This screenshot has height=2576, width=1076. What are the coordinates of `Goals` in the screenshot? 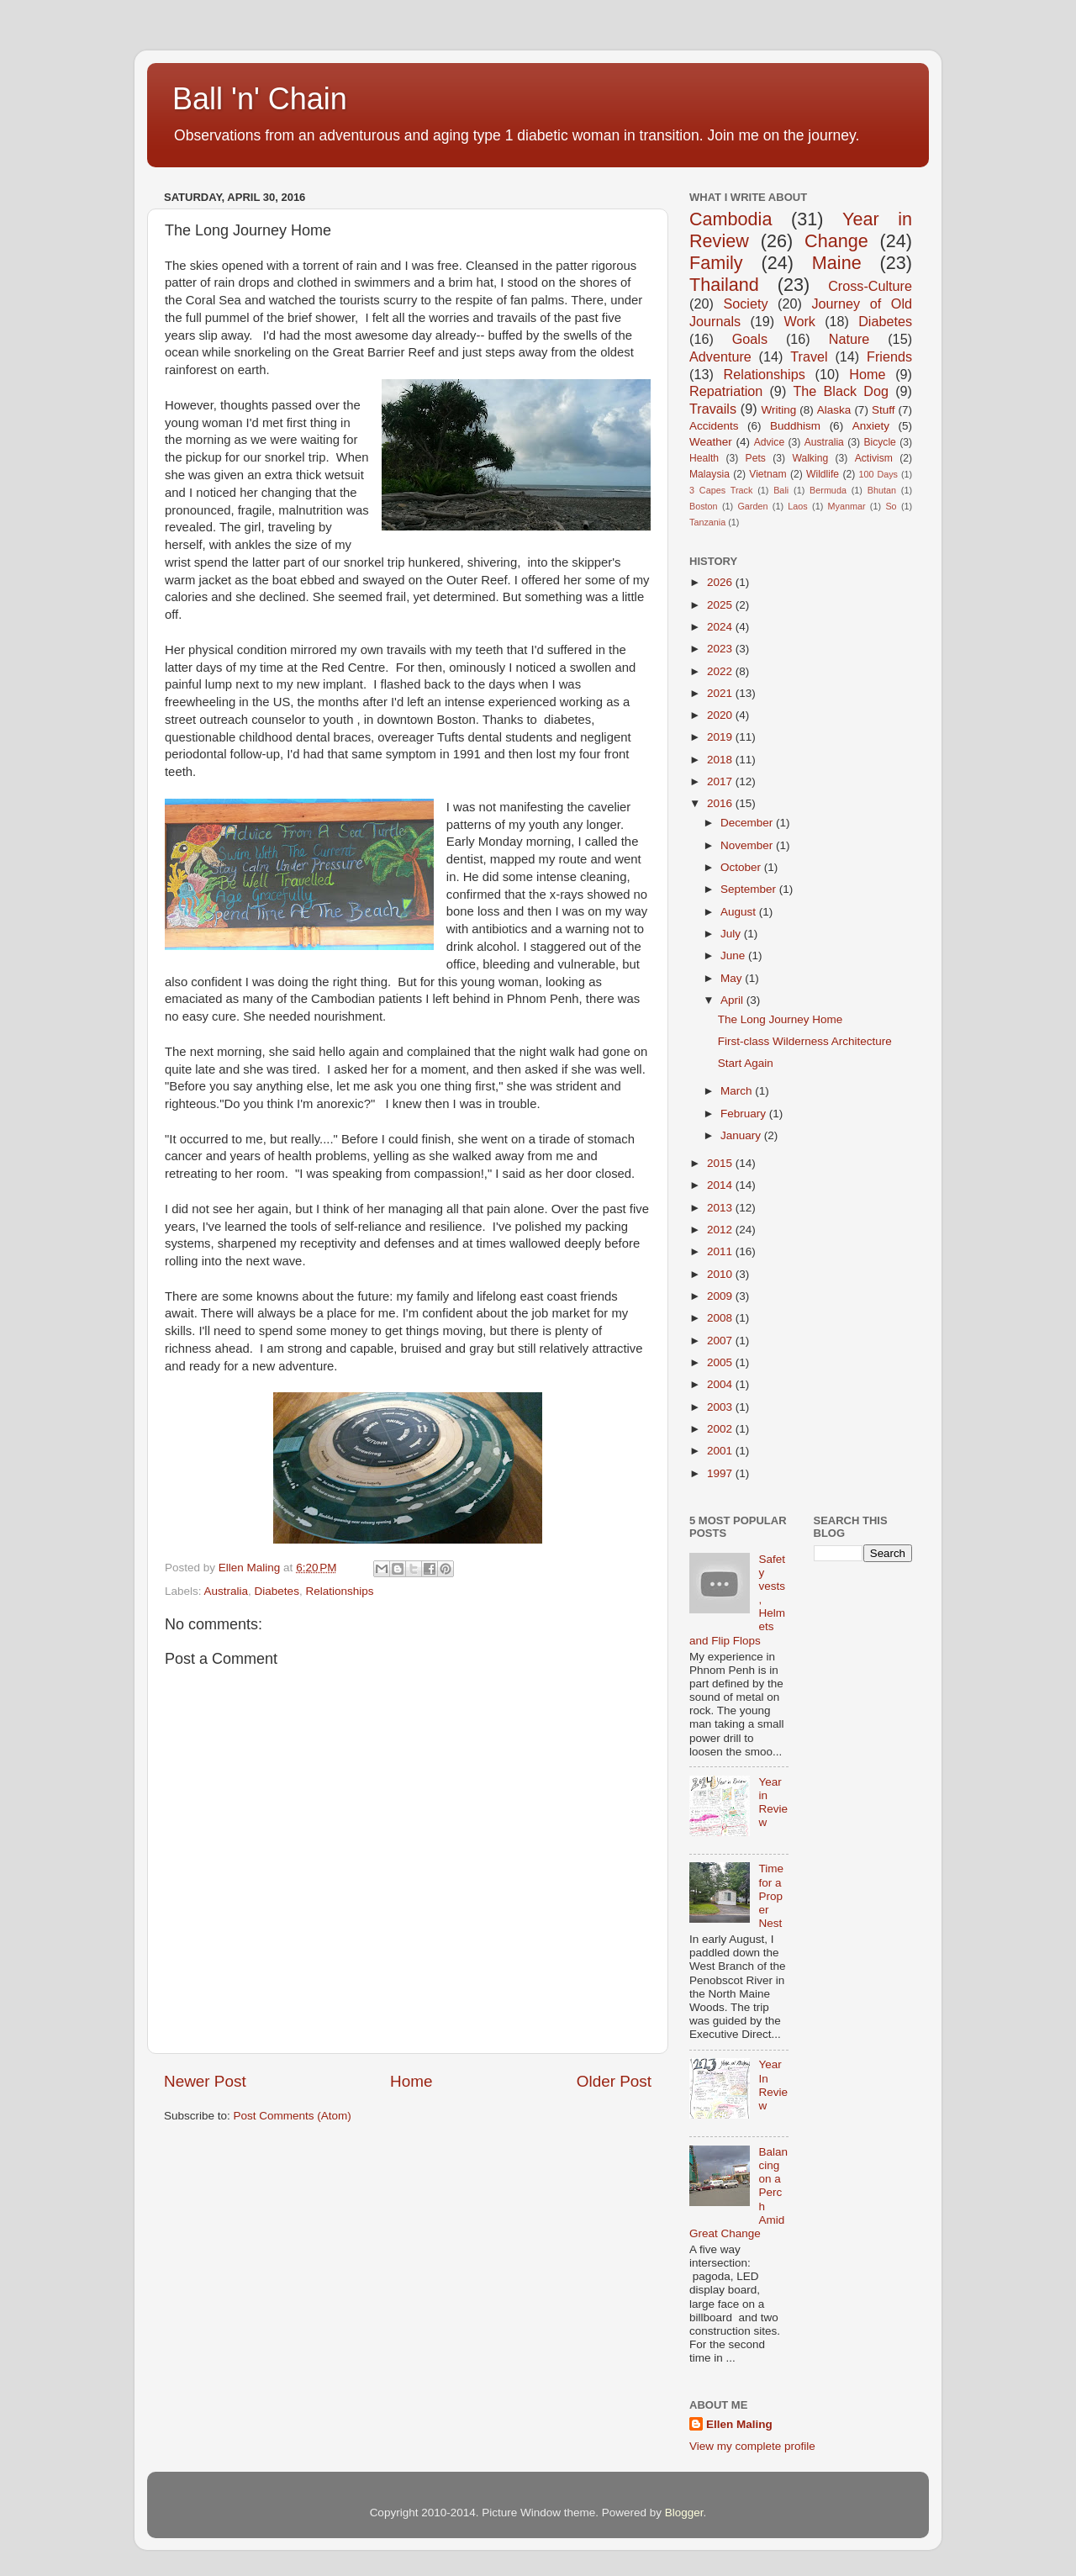 It's located at (749, 338).